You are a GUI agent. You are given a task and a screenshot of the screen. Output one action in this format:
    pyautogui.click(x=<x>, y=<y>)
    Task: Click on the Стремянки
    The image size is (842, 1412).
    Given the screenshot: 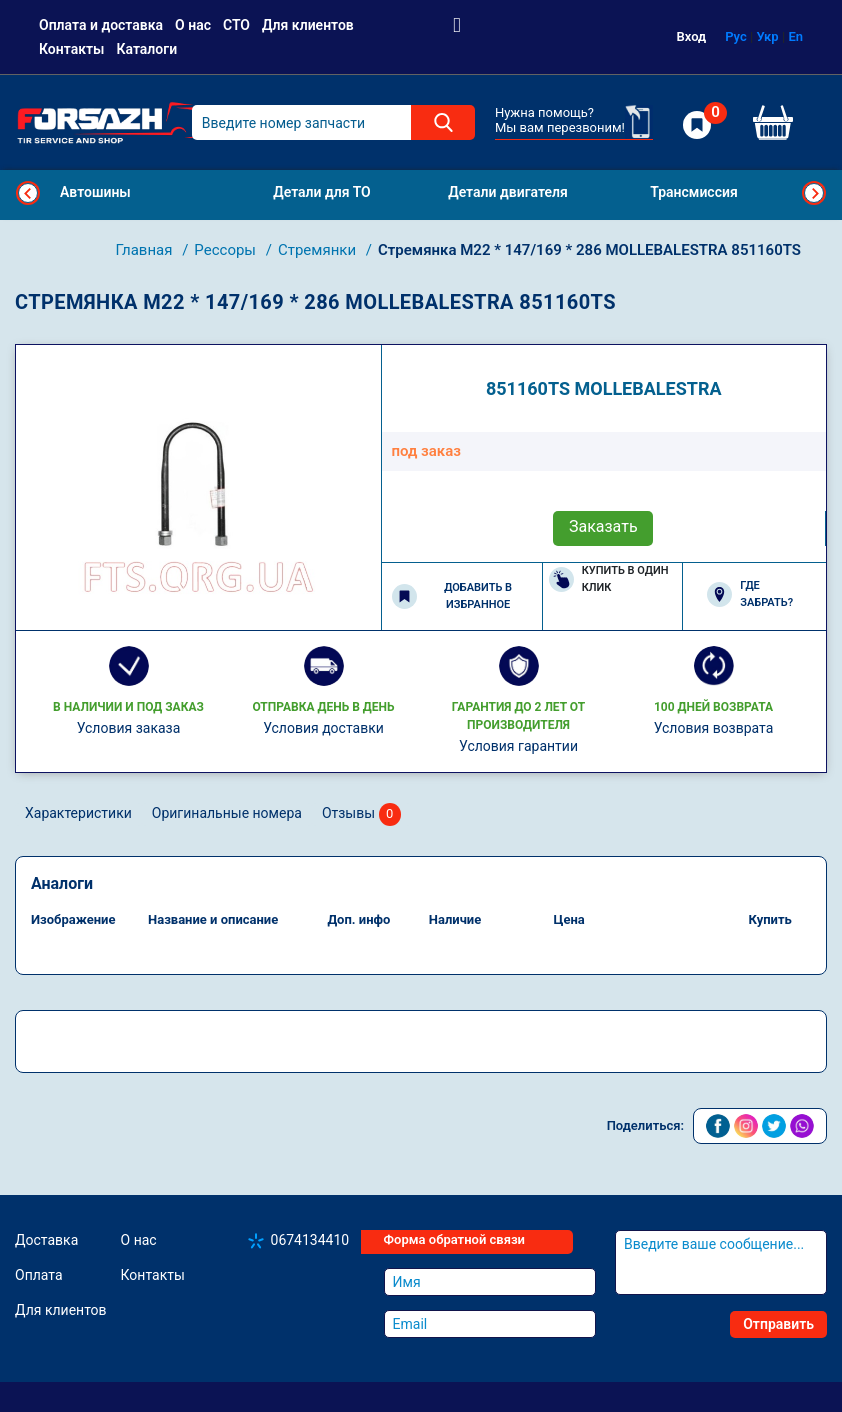 What is the action you would take?
    pyautogui.click(x=319, y=250)
    